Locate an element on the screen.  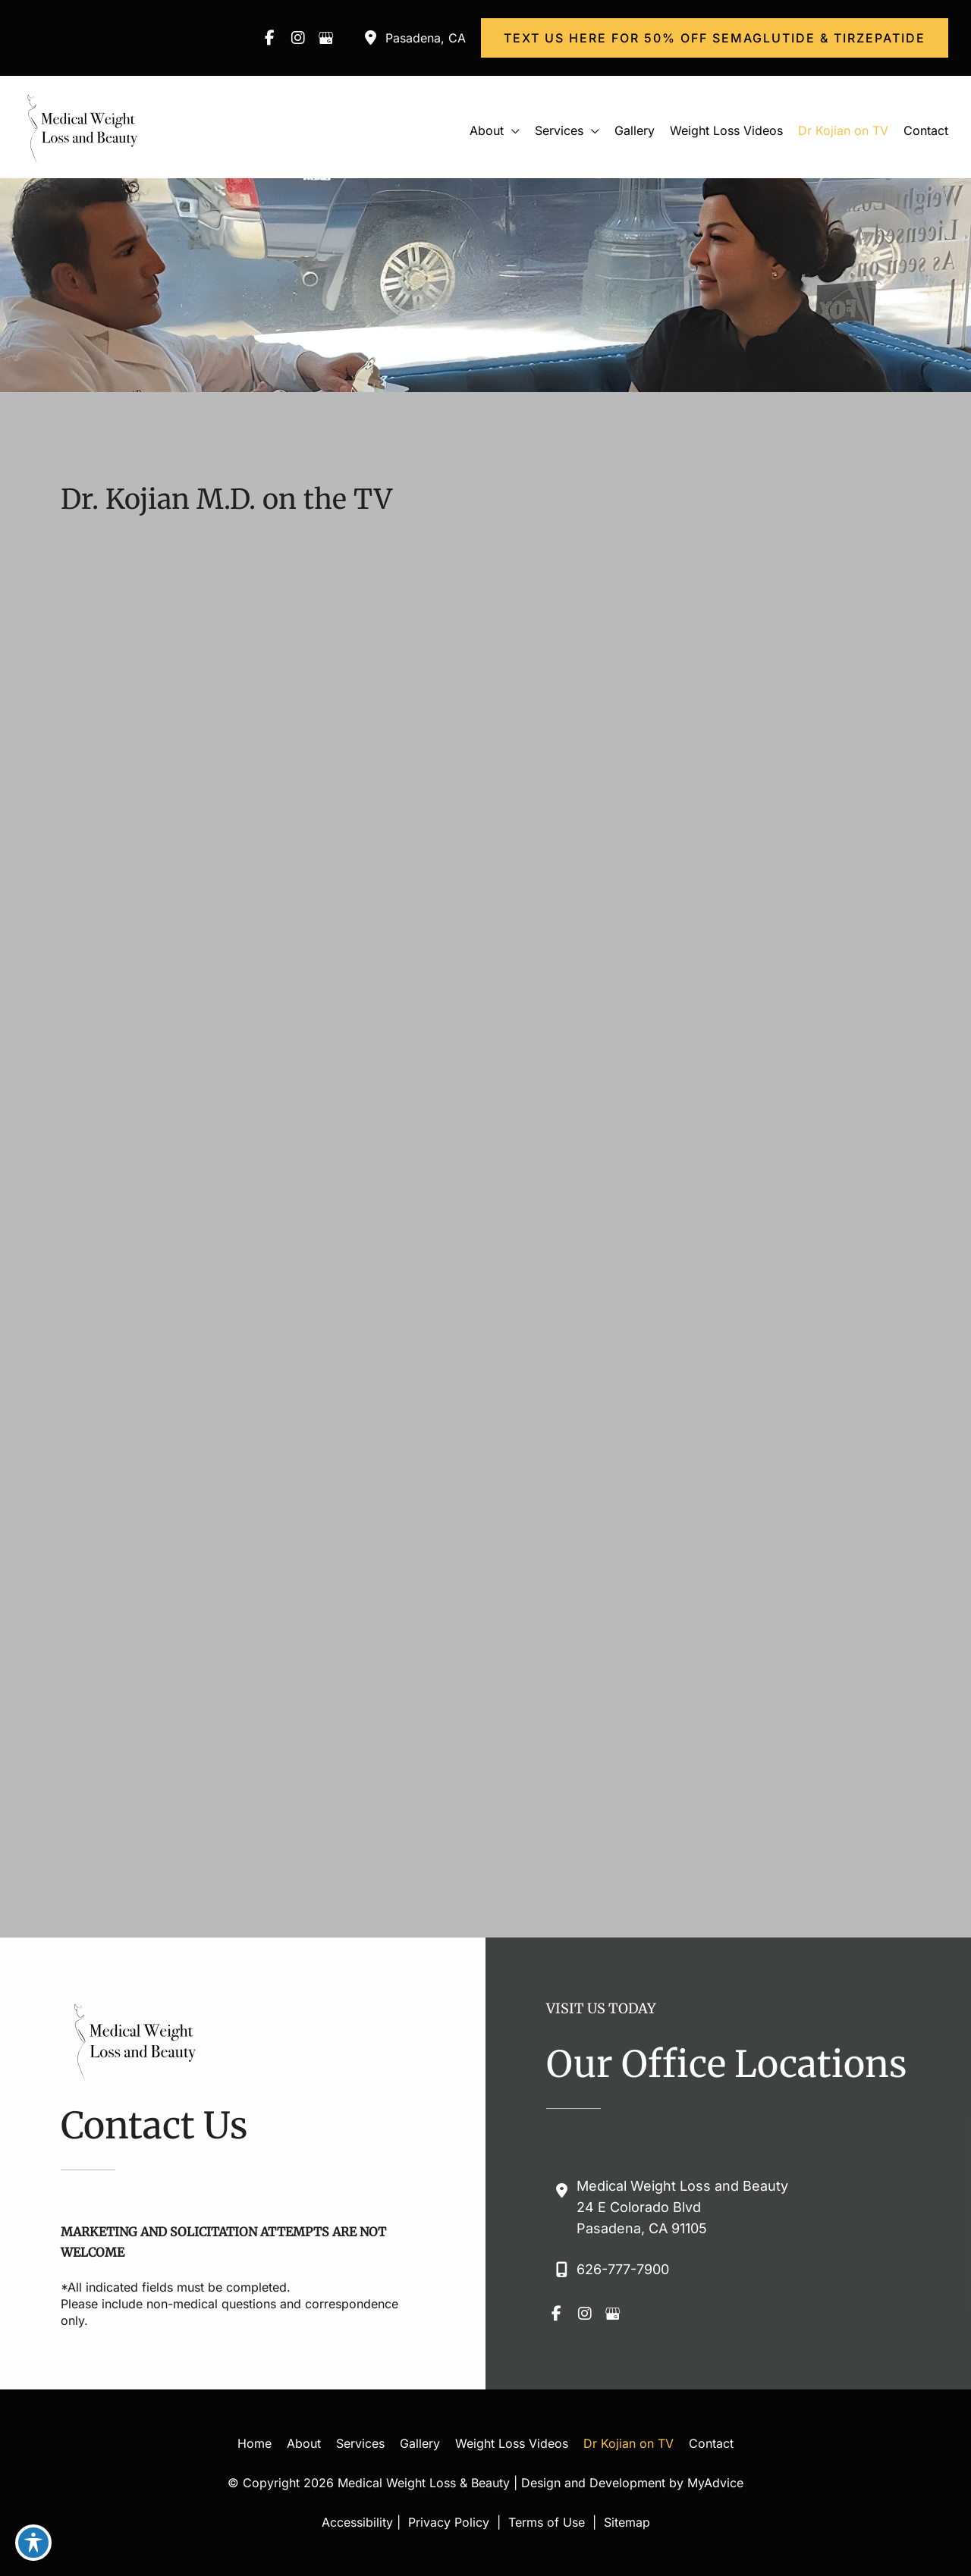
Weight Loss Videos is located at coordinates (511, 2443).